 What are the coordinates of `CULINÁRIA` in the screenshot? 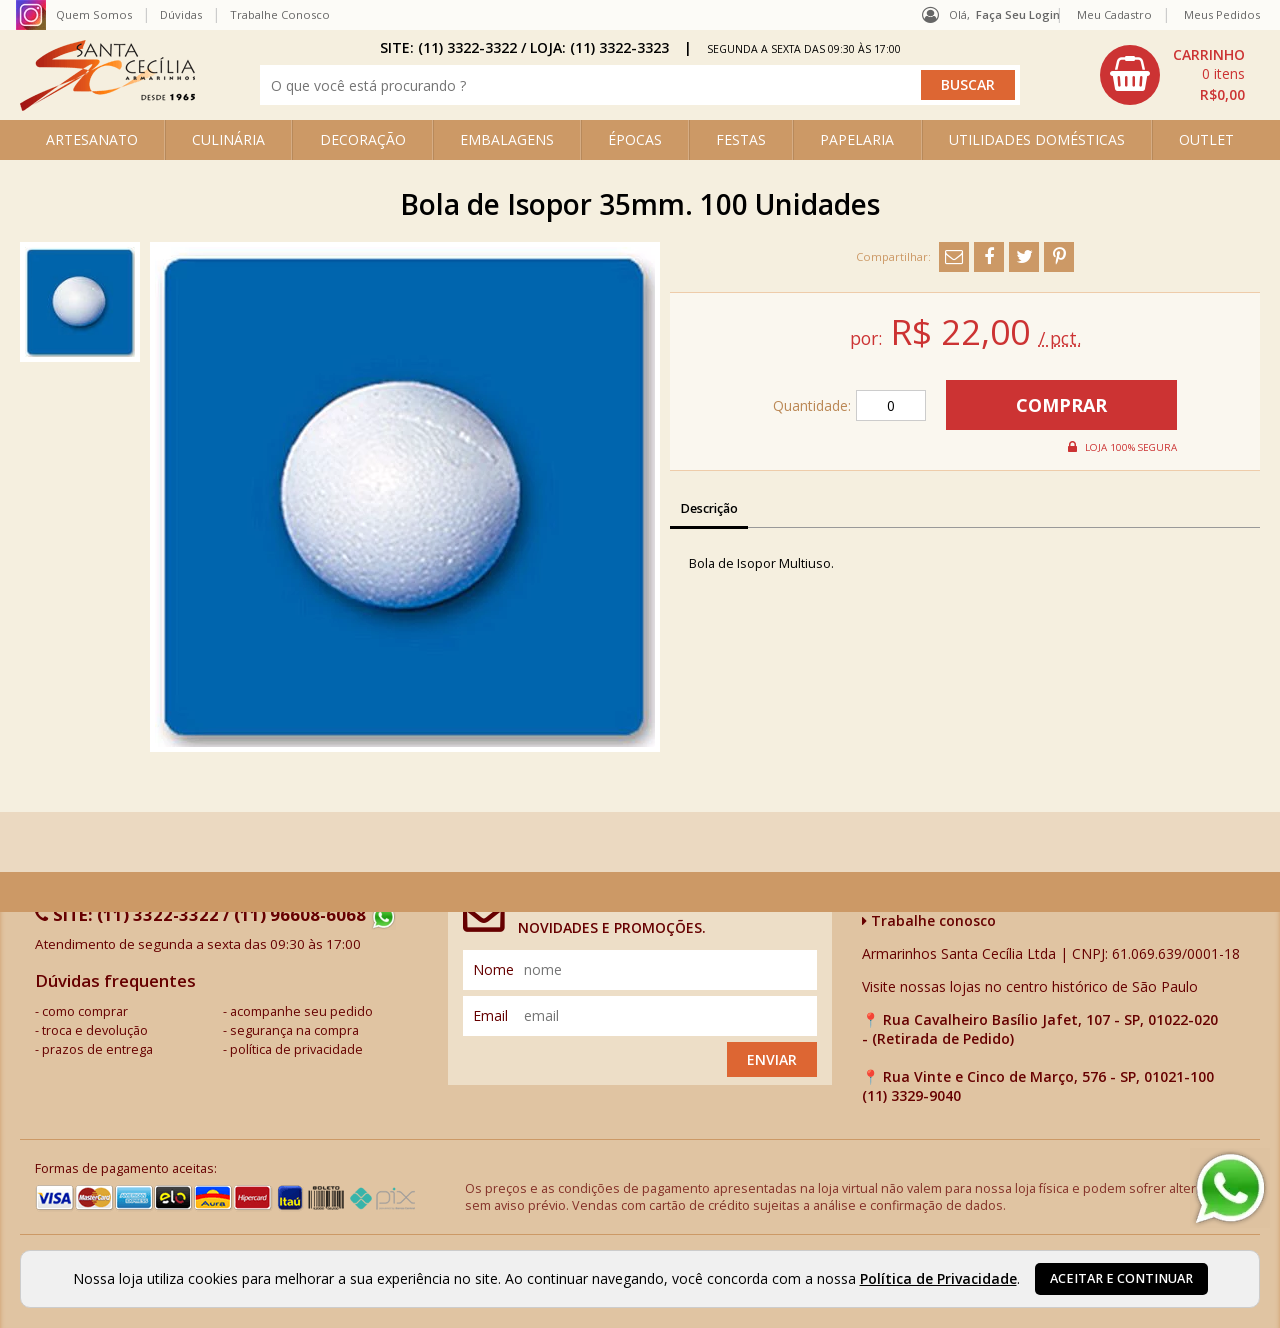 It's located at (228, 139).